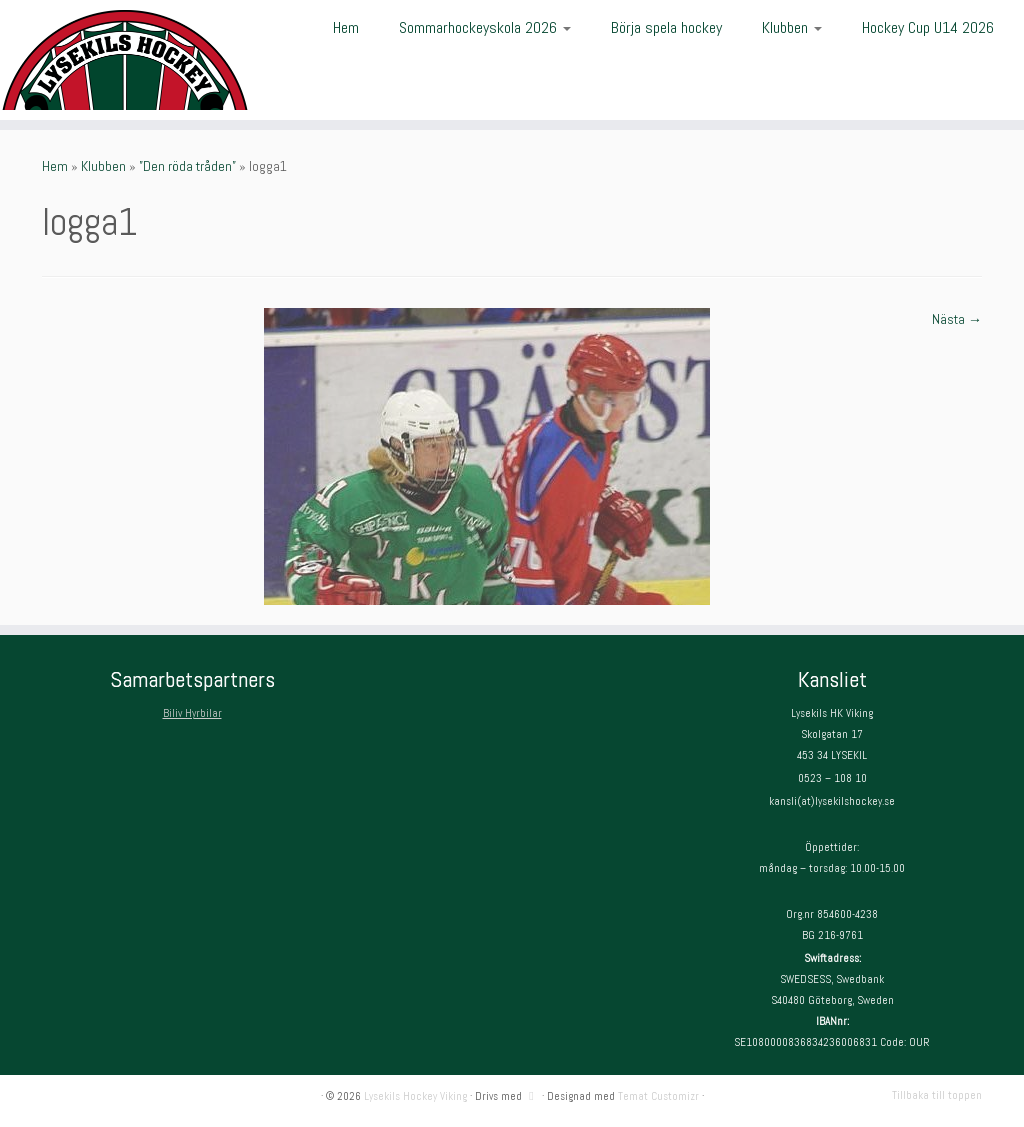  Describe the element at coordinates (485, 27) in the screenshot. I see `Sommarhockeyskola 2026` at that location.